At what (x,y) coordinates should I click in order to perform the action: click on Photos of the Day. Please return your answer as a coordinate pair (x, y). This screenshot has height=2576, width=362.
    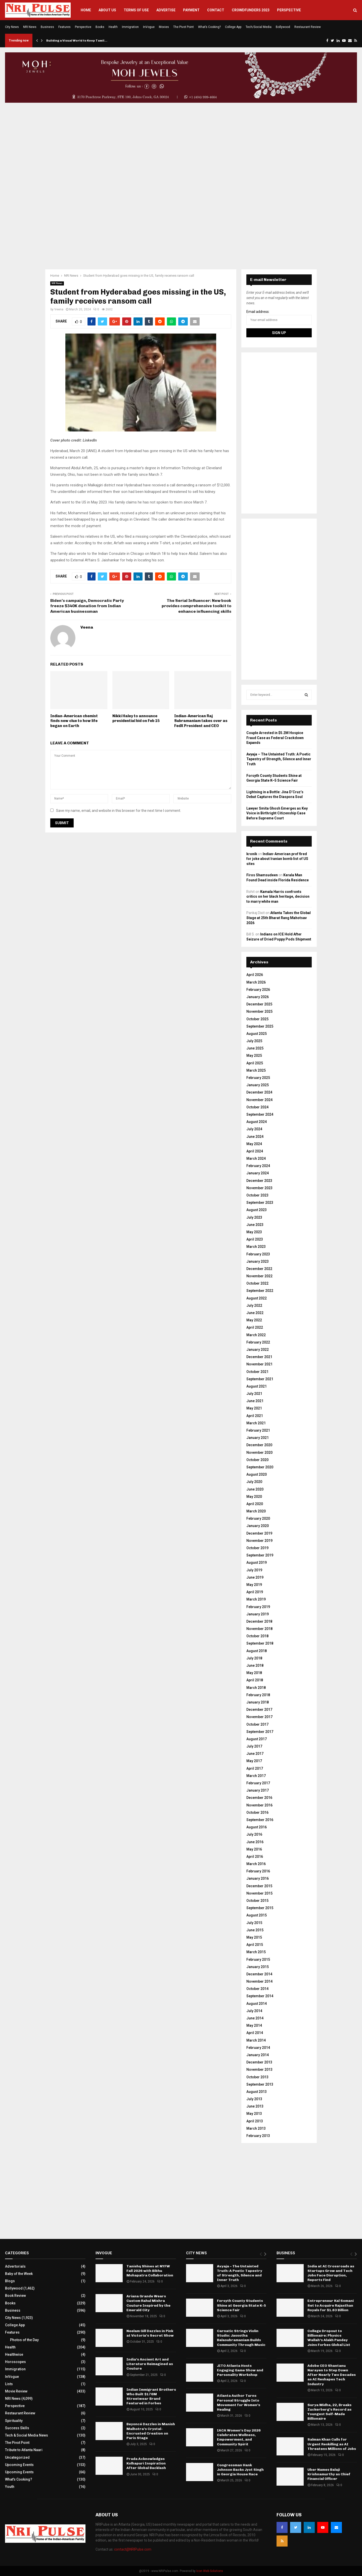
    Looking at the image, I should click on (24, 2340).